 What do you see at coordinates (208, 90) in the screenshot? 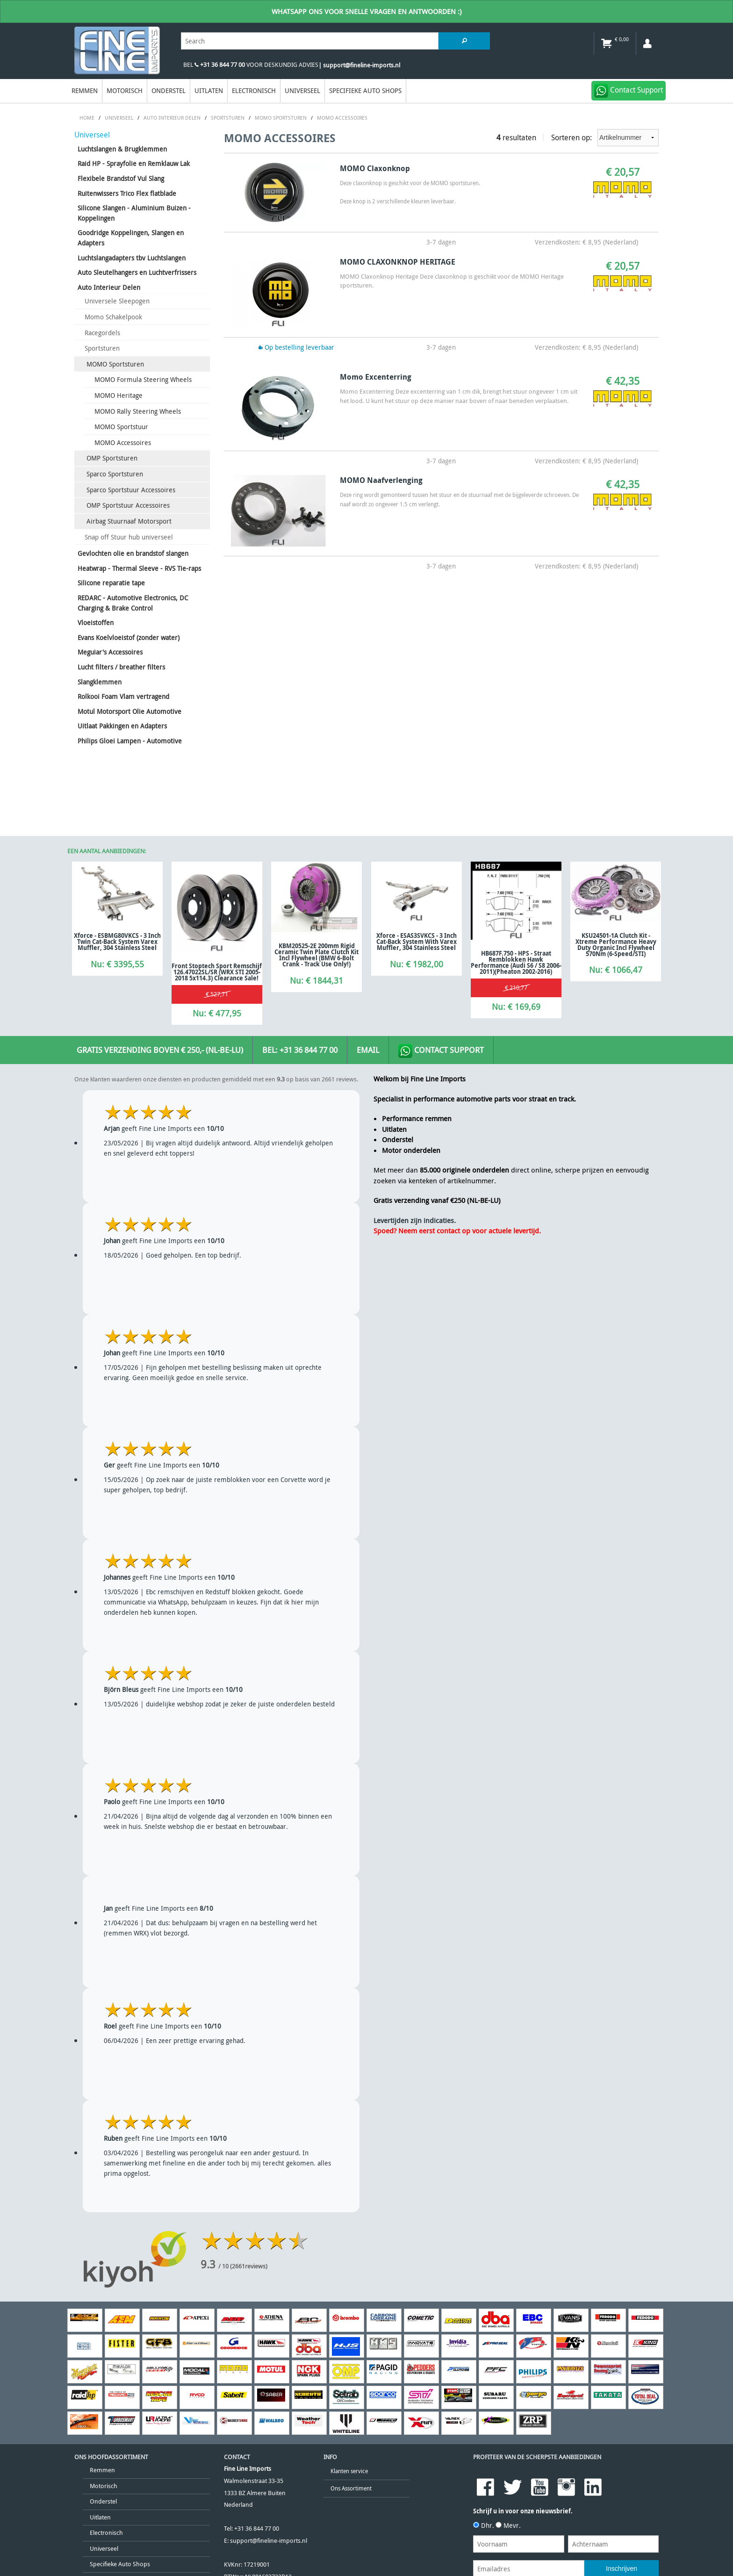
I see `Uitlaten` at bounding box center [208, 90].